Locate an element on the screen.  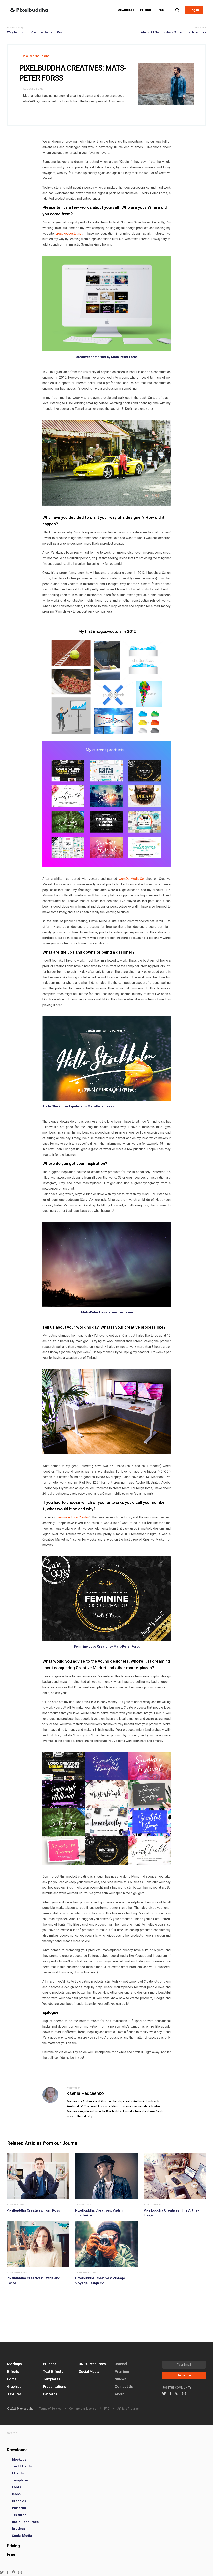
Submit is located at coordinates (120, 2379).